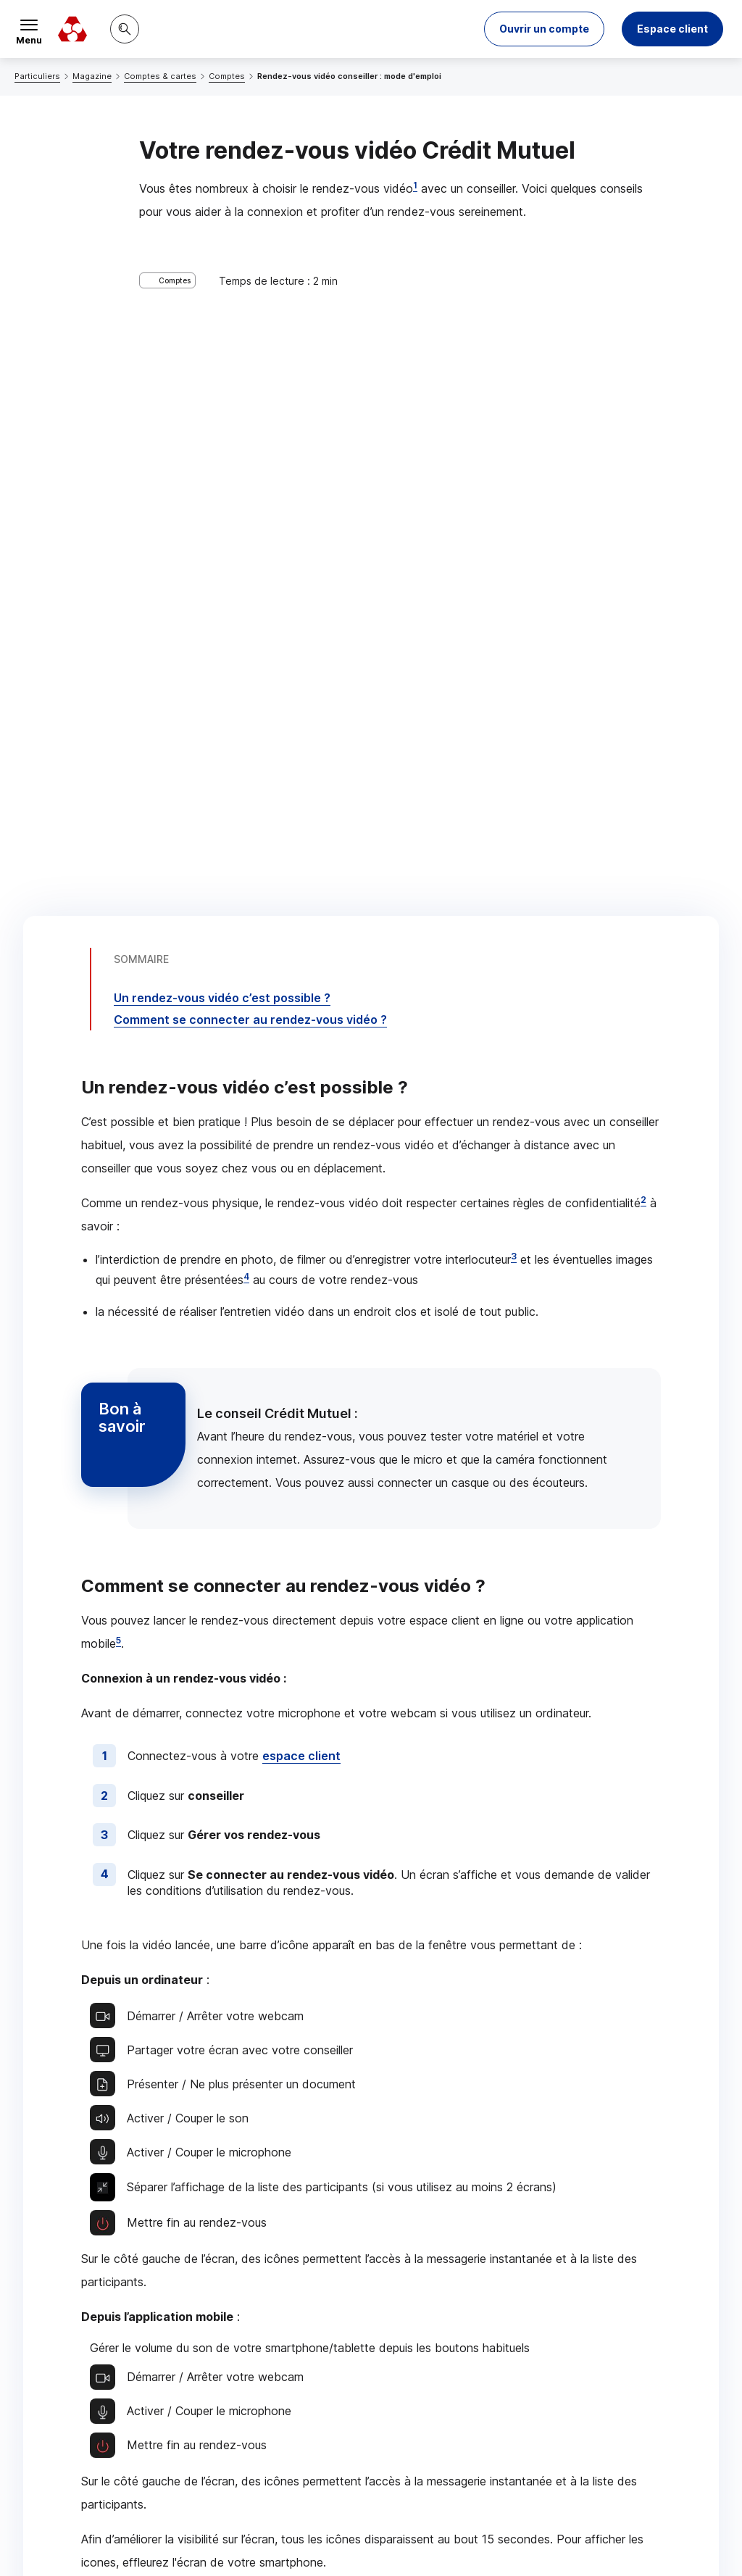 The width and height of the screenshot is (742, 2576). Describe the element at coordinates (160, 76) in the screenshot. I see `Comptes & cartes` at that location.